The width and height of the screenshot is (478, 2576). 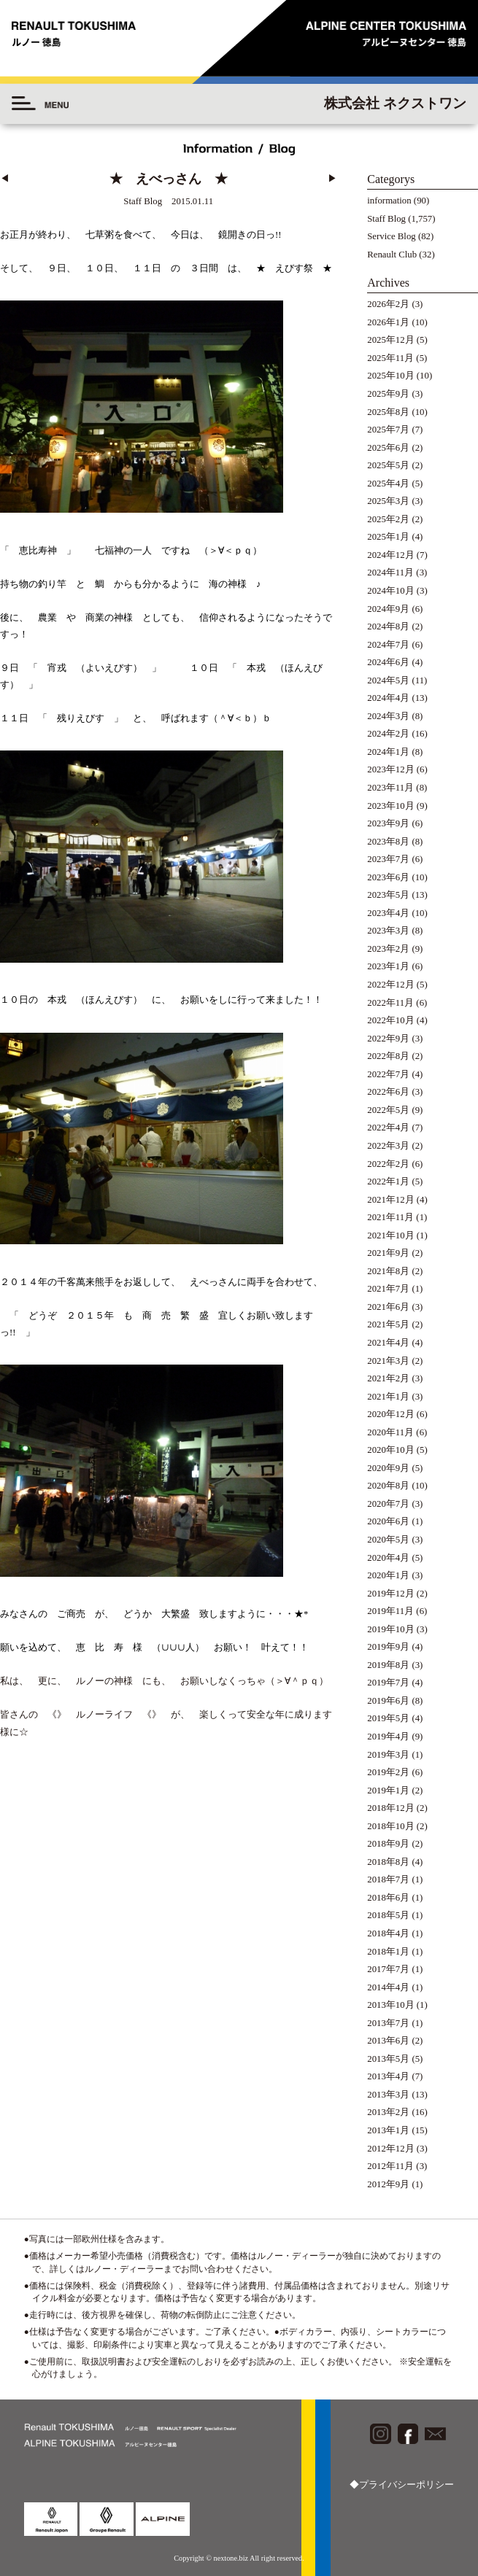 What do you see at coordinates (390, 2166) in the screenshot?
I see `2012年11月` at bounding box center [390, 2166].